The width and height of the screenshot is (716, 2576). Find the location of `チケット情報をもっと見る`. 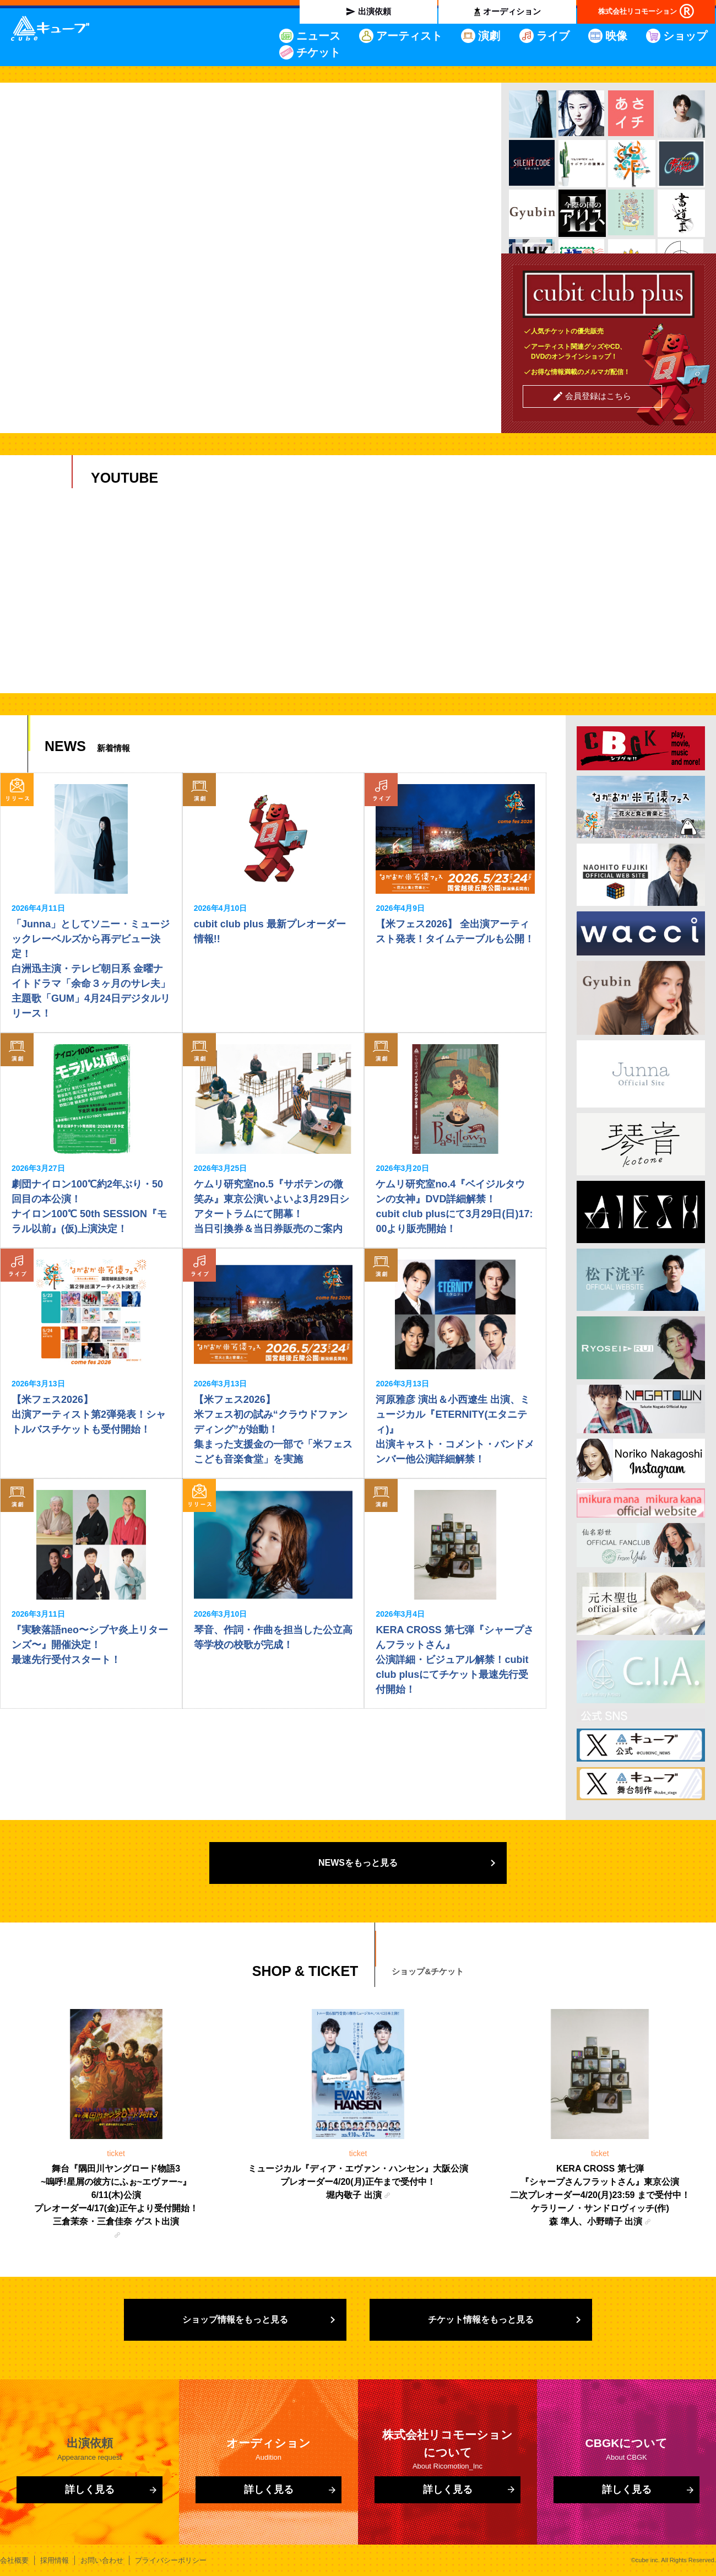

チケット情報をもっと見る is located at coordinates (481, 2319).